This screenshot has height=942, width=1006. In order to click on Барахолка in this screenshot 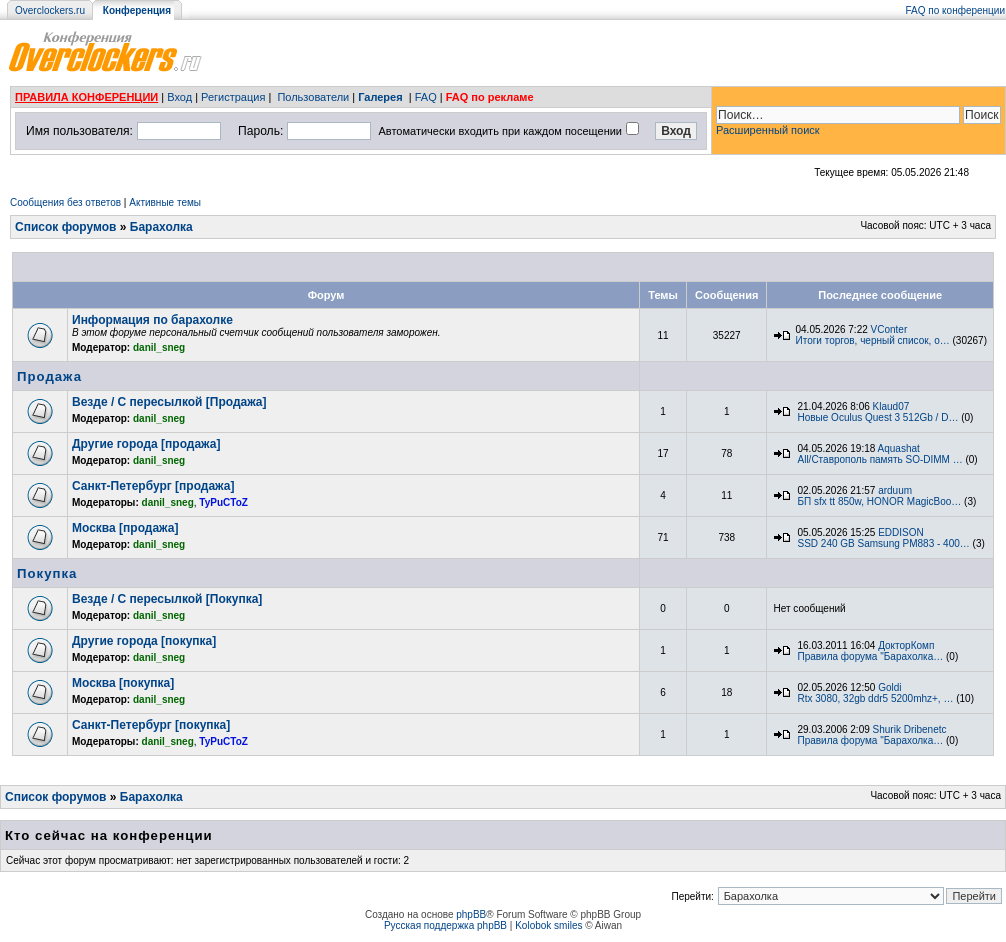, I will do `click(161, 227)`.